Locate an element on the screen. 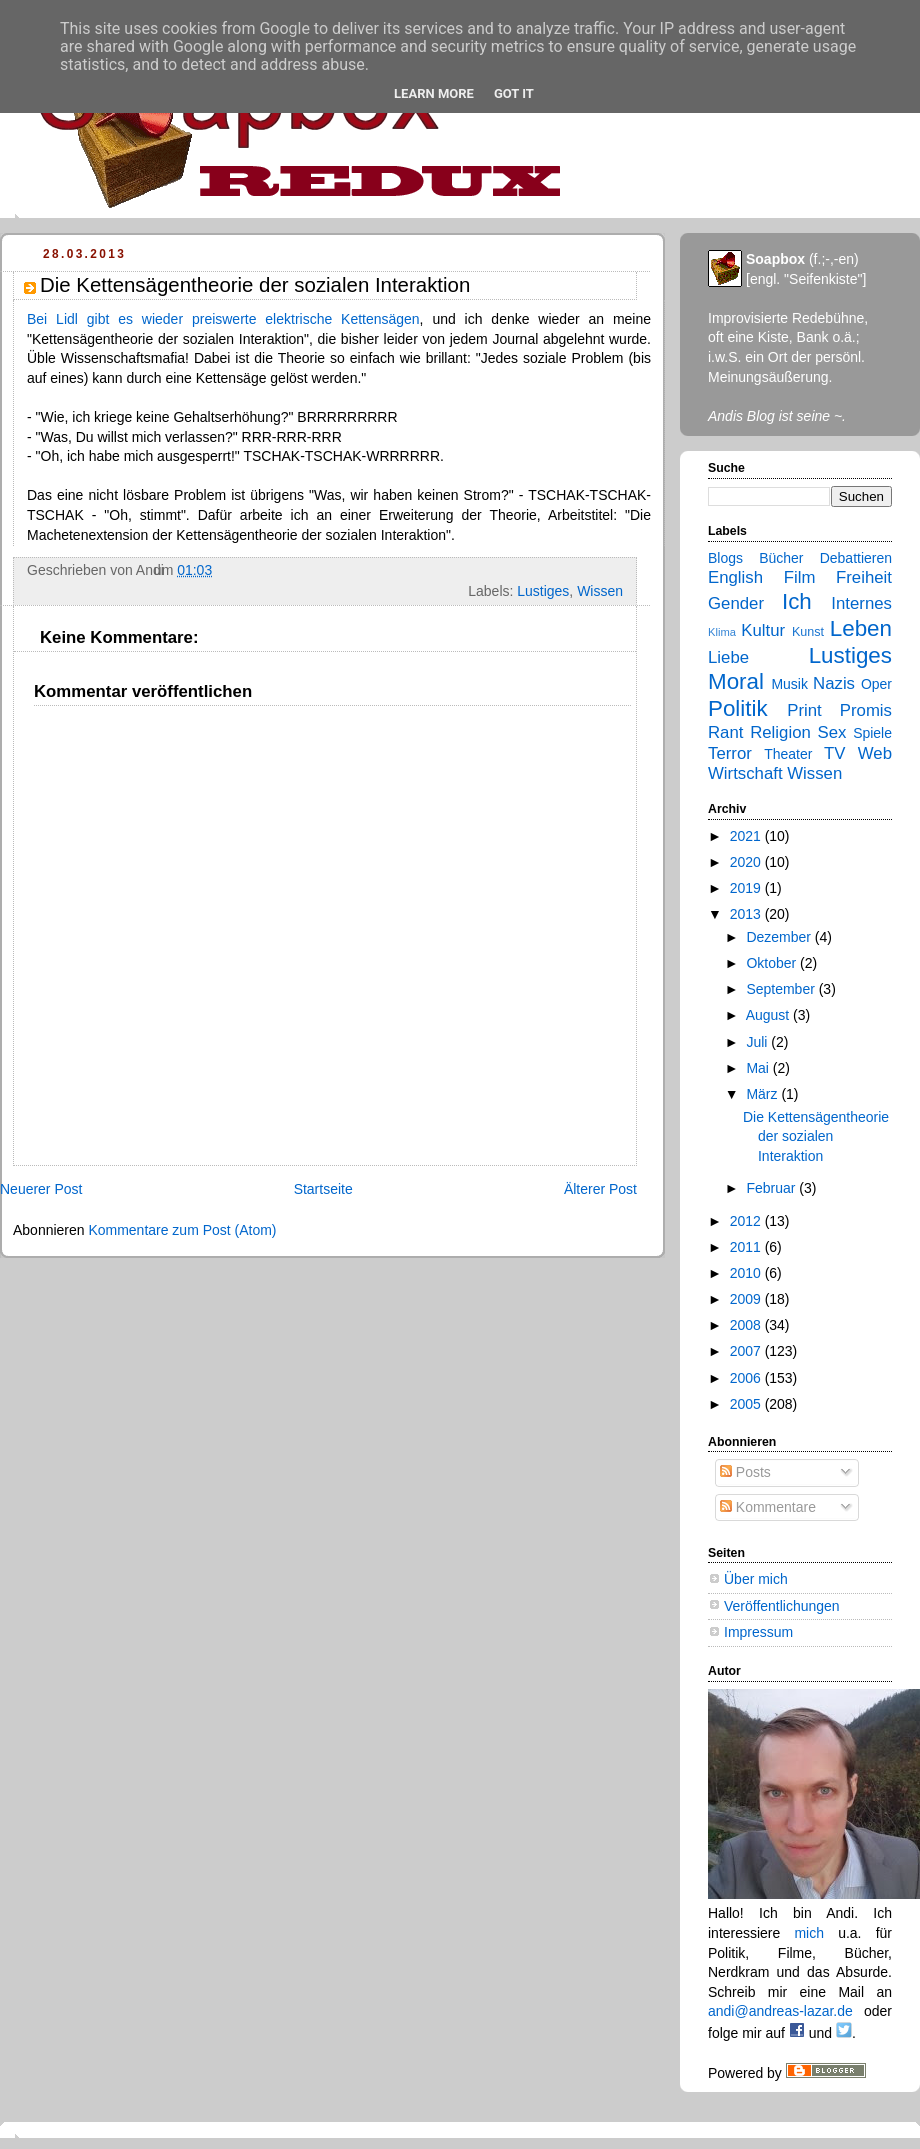 The image size is (920, 2149). Kunst is located at coordinates (808, 632).